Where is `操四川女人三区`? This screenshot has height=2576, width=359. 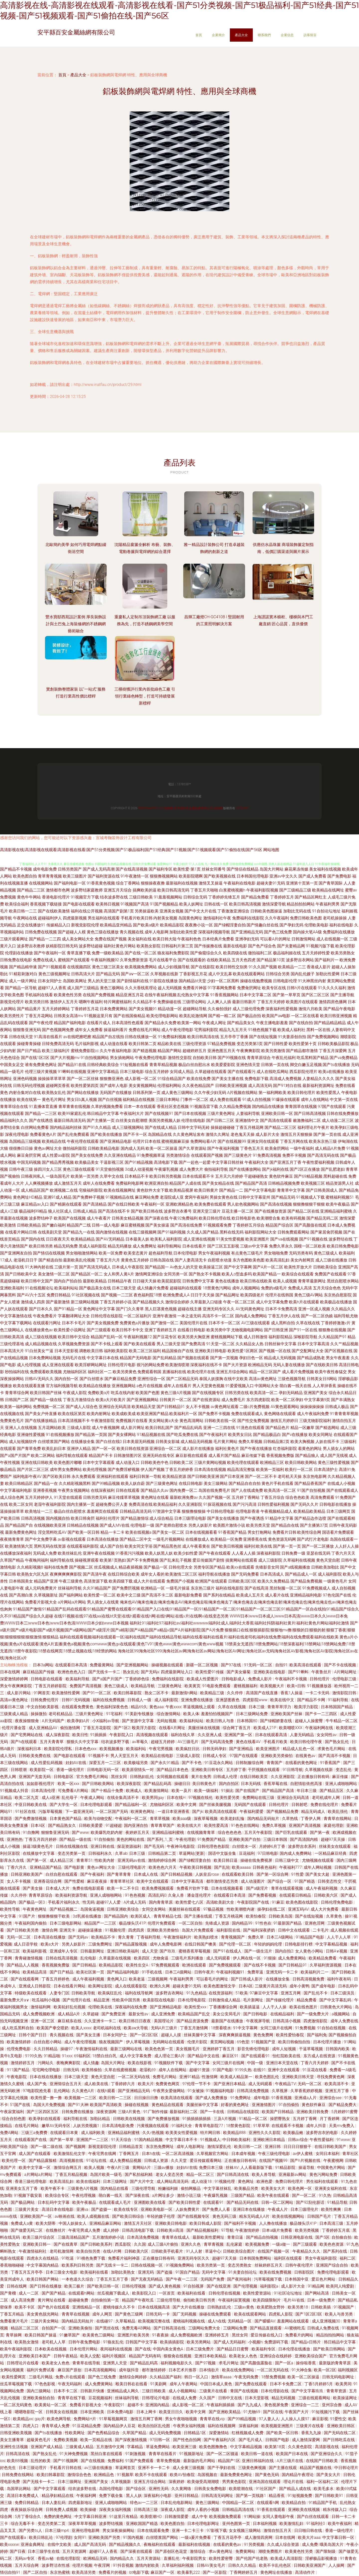
操四川女人三区 is located at coordinates (48, 1169).